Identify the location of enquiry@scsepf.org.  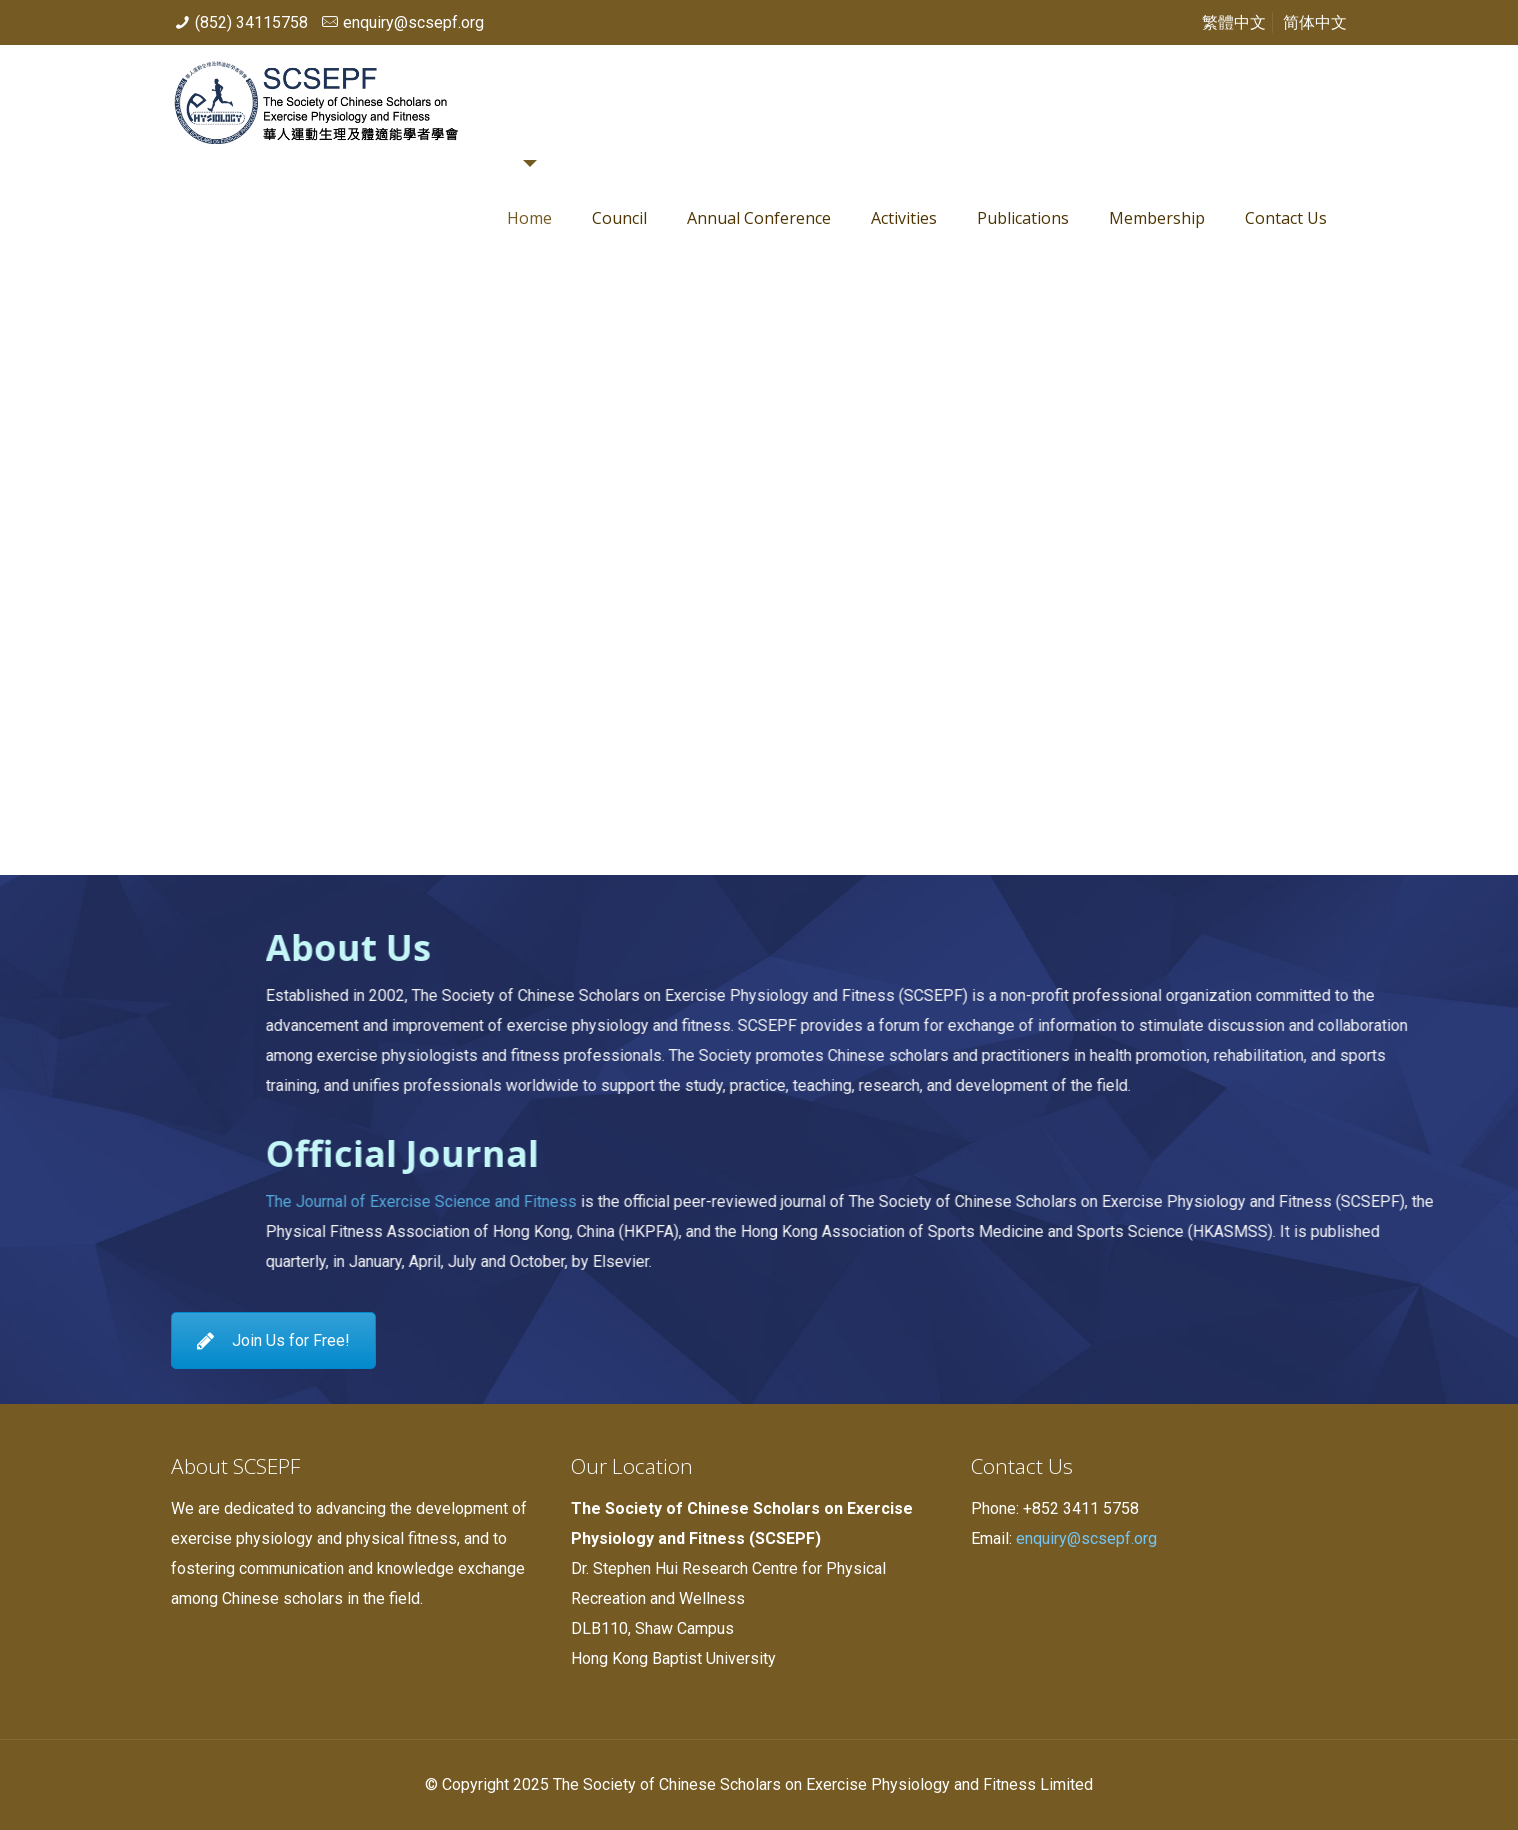
(413, 22).